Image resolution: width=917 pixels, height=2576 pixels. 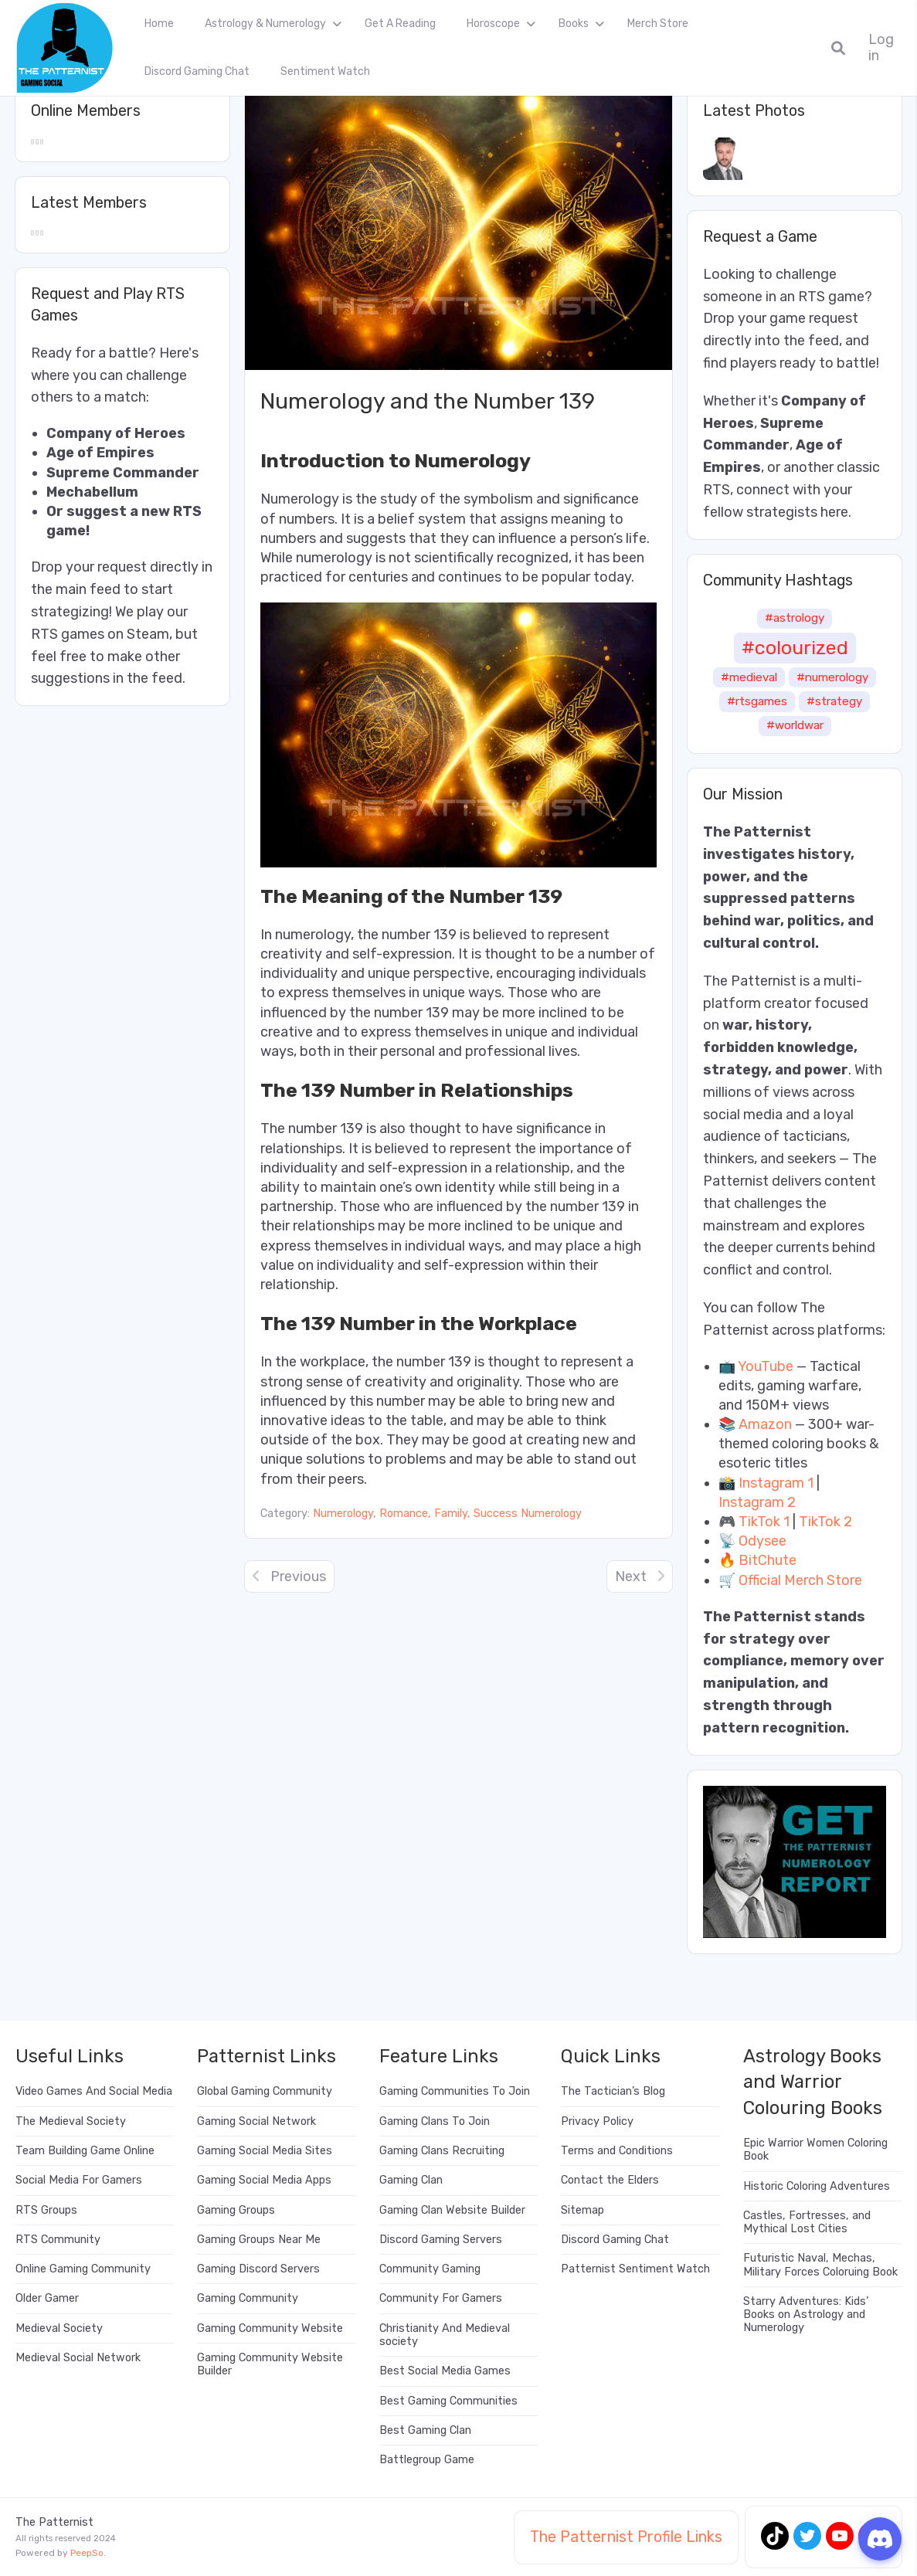 I want to click on Log in, so click(x=881, y=47).